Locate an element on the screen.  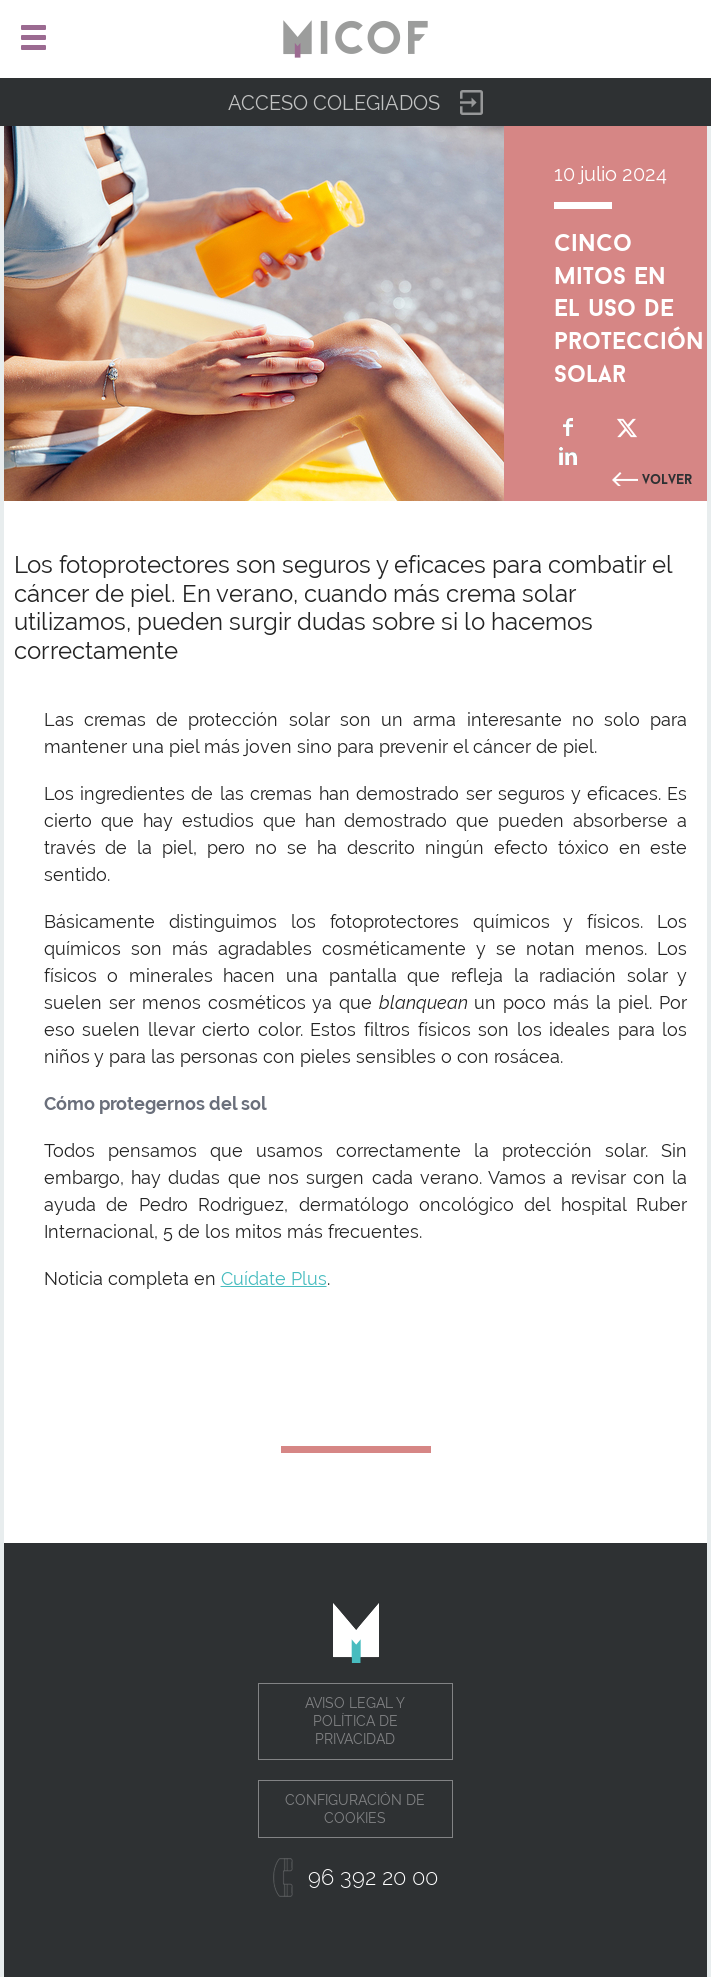
96 392 20 00 is located at coordinates (373, 1877).